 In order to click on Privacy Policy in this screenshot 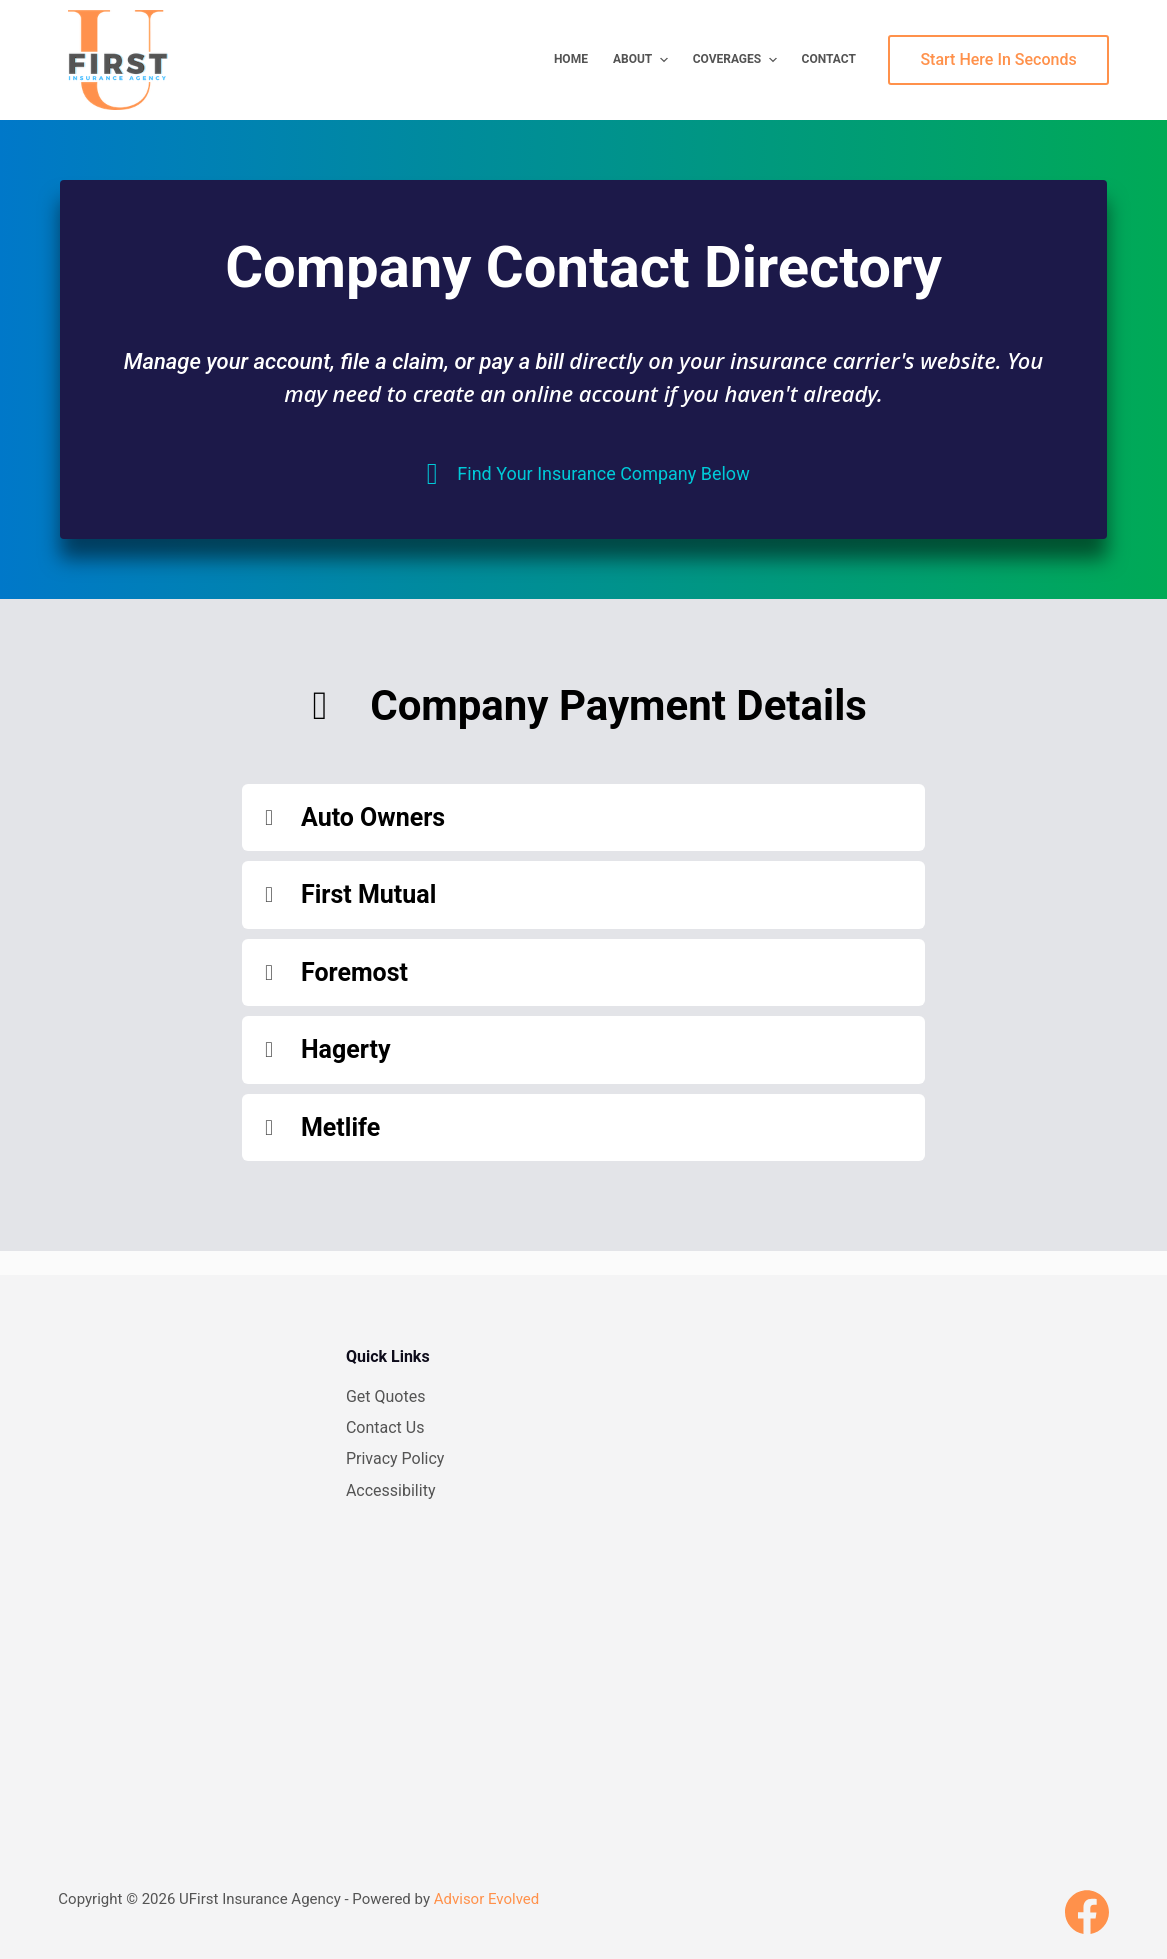, I will do `click(395, 1458)`.